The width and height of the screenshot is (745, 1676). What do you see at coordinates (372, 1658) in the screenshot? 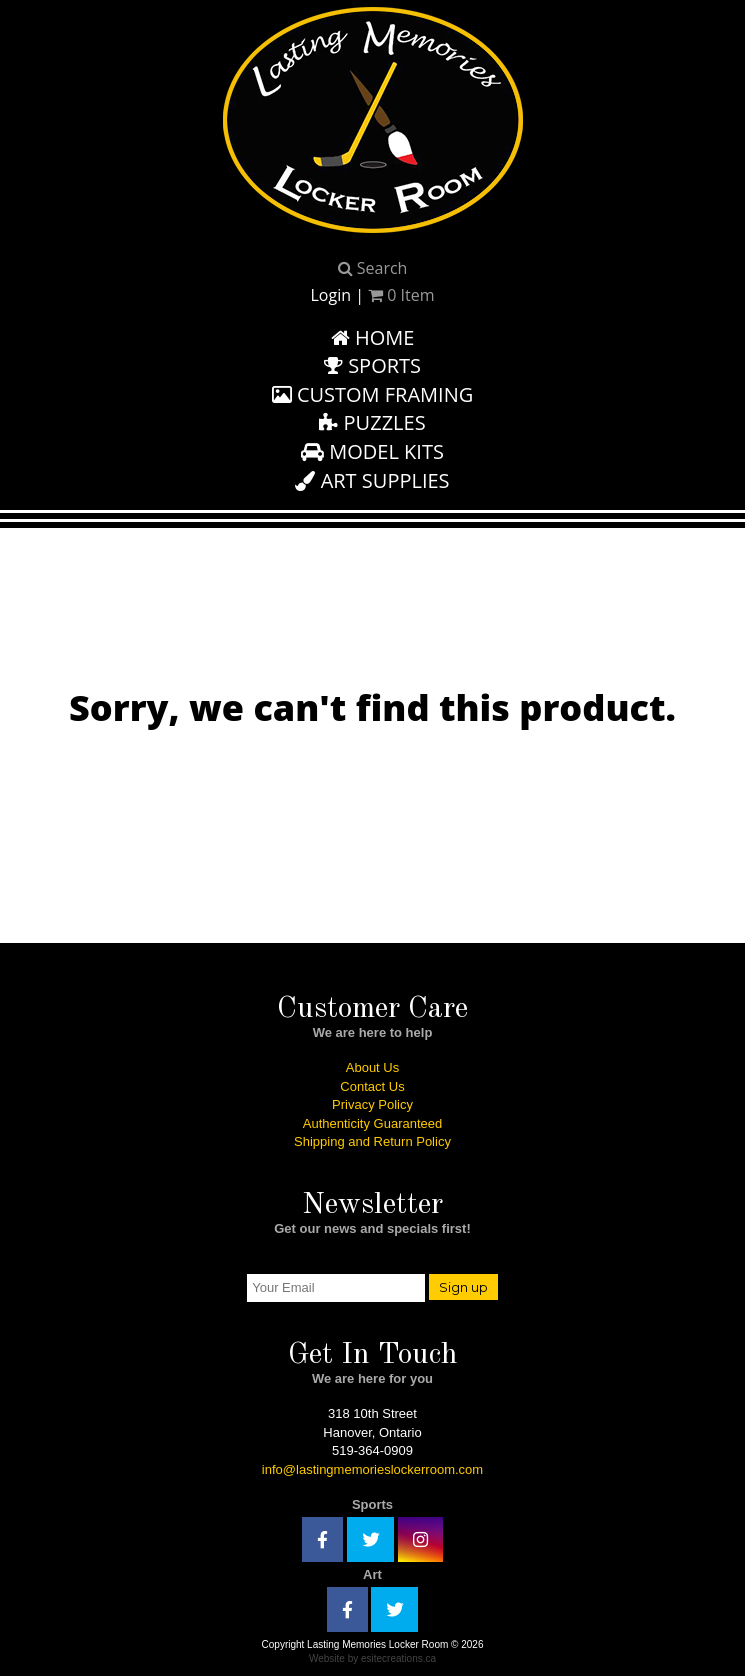
I see `Website by esitecreations.ca` at bounding box center [372, 1658].